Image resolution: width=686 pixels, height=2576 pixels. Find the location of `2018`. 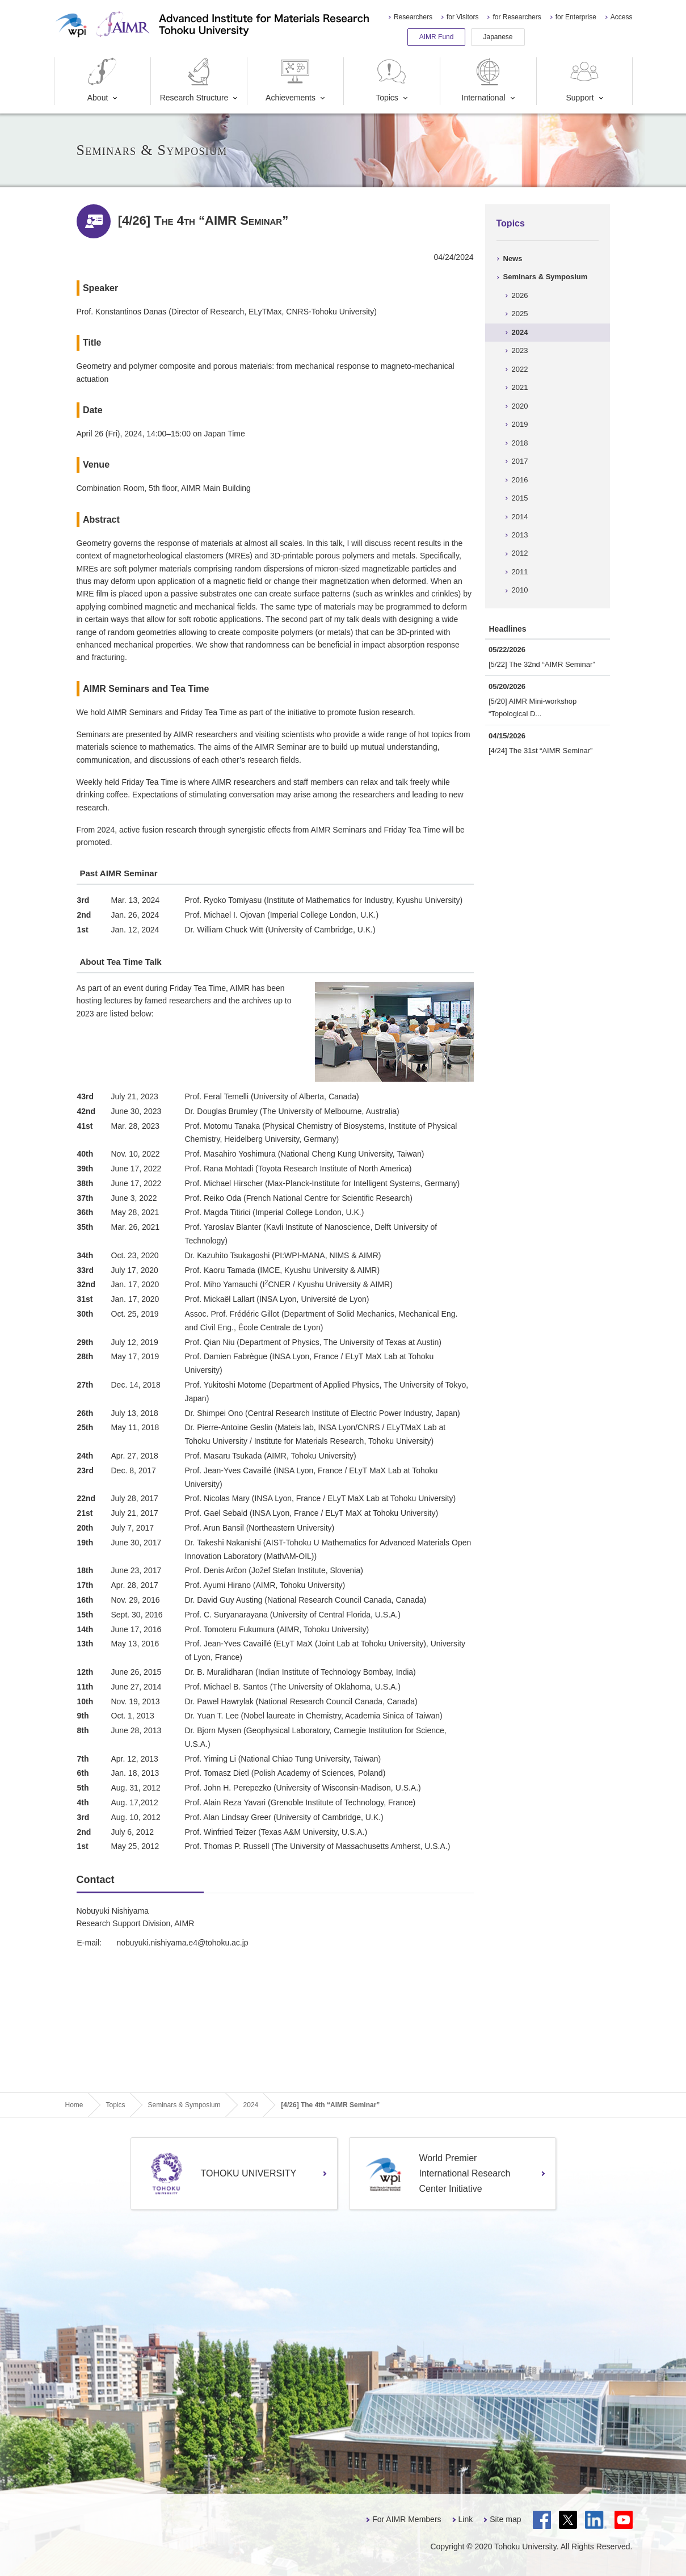

2018 is located at coordinates (520, 443).